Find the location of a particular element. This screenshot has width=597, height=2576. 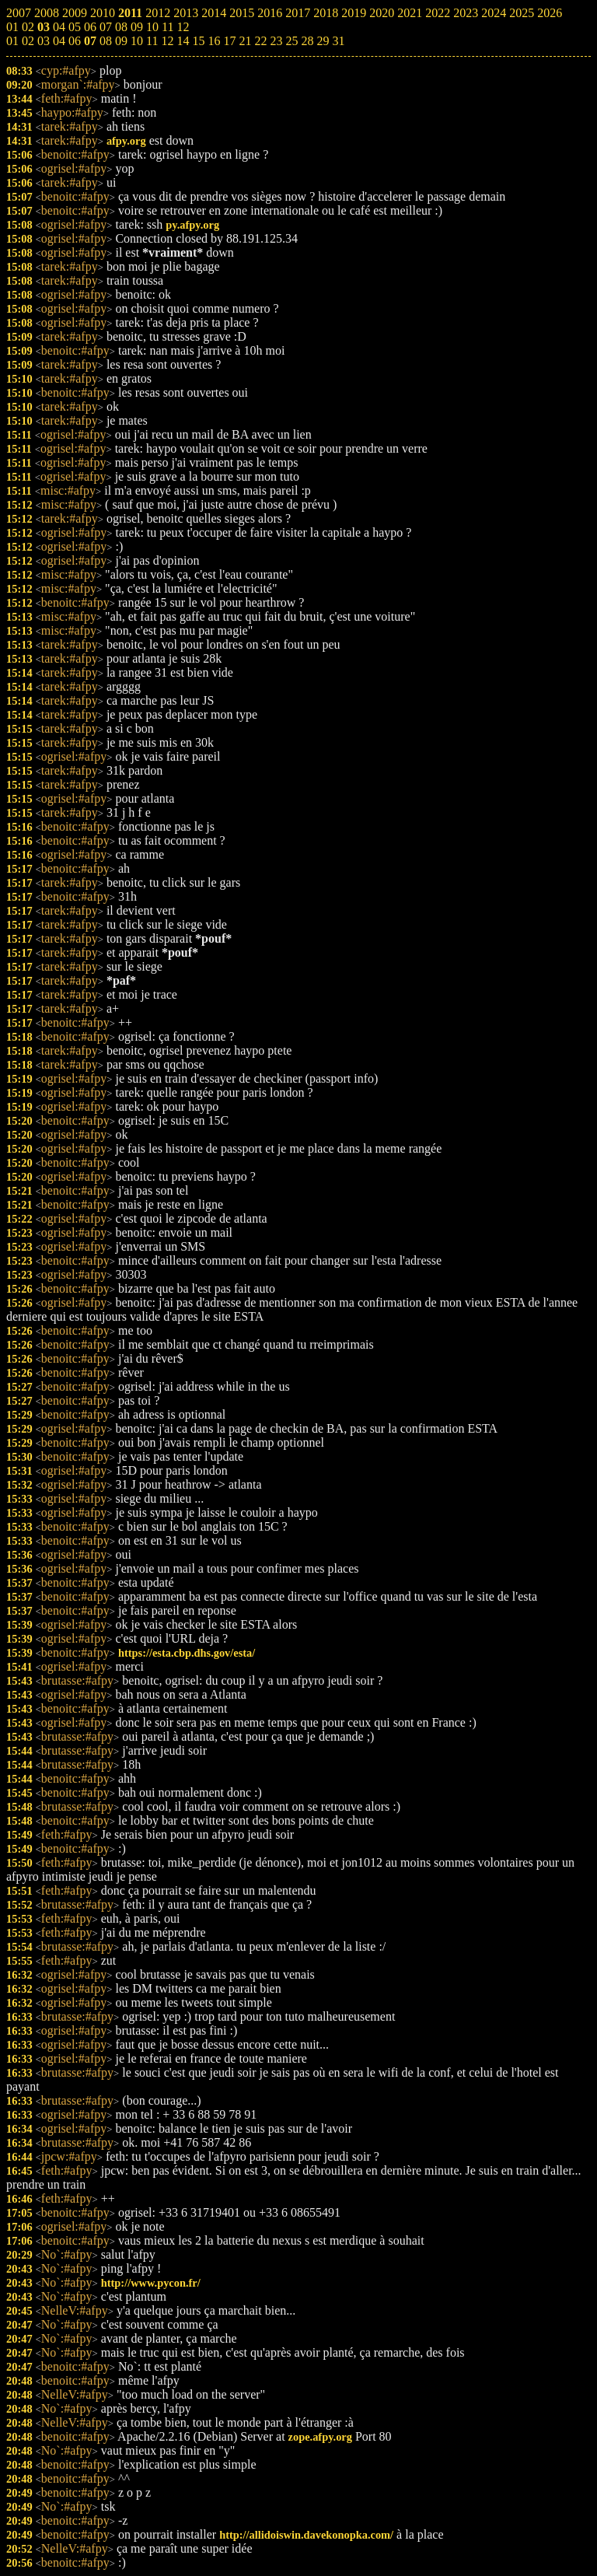

25 is located at coordinates (291, 40).